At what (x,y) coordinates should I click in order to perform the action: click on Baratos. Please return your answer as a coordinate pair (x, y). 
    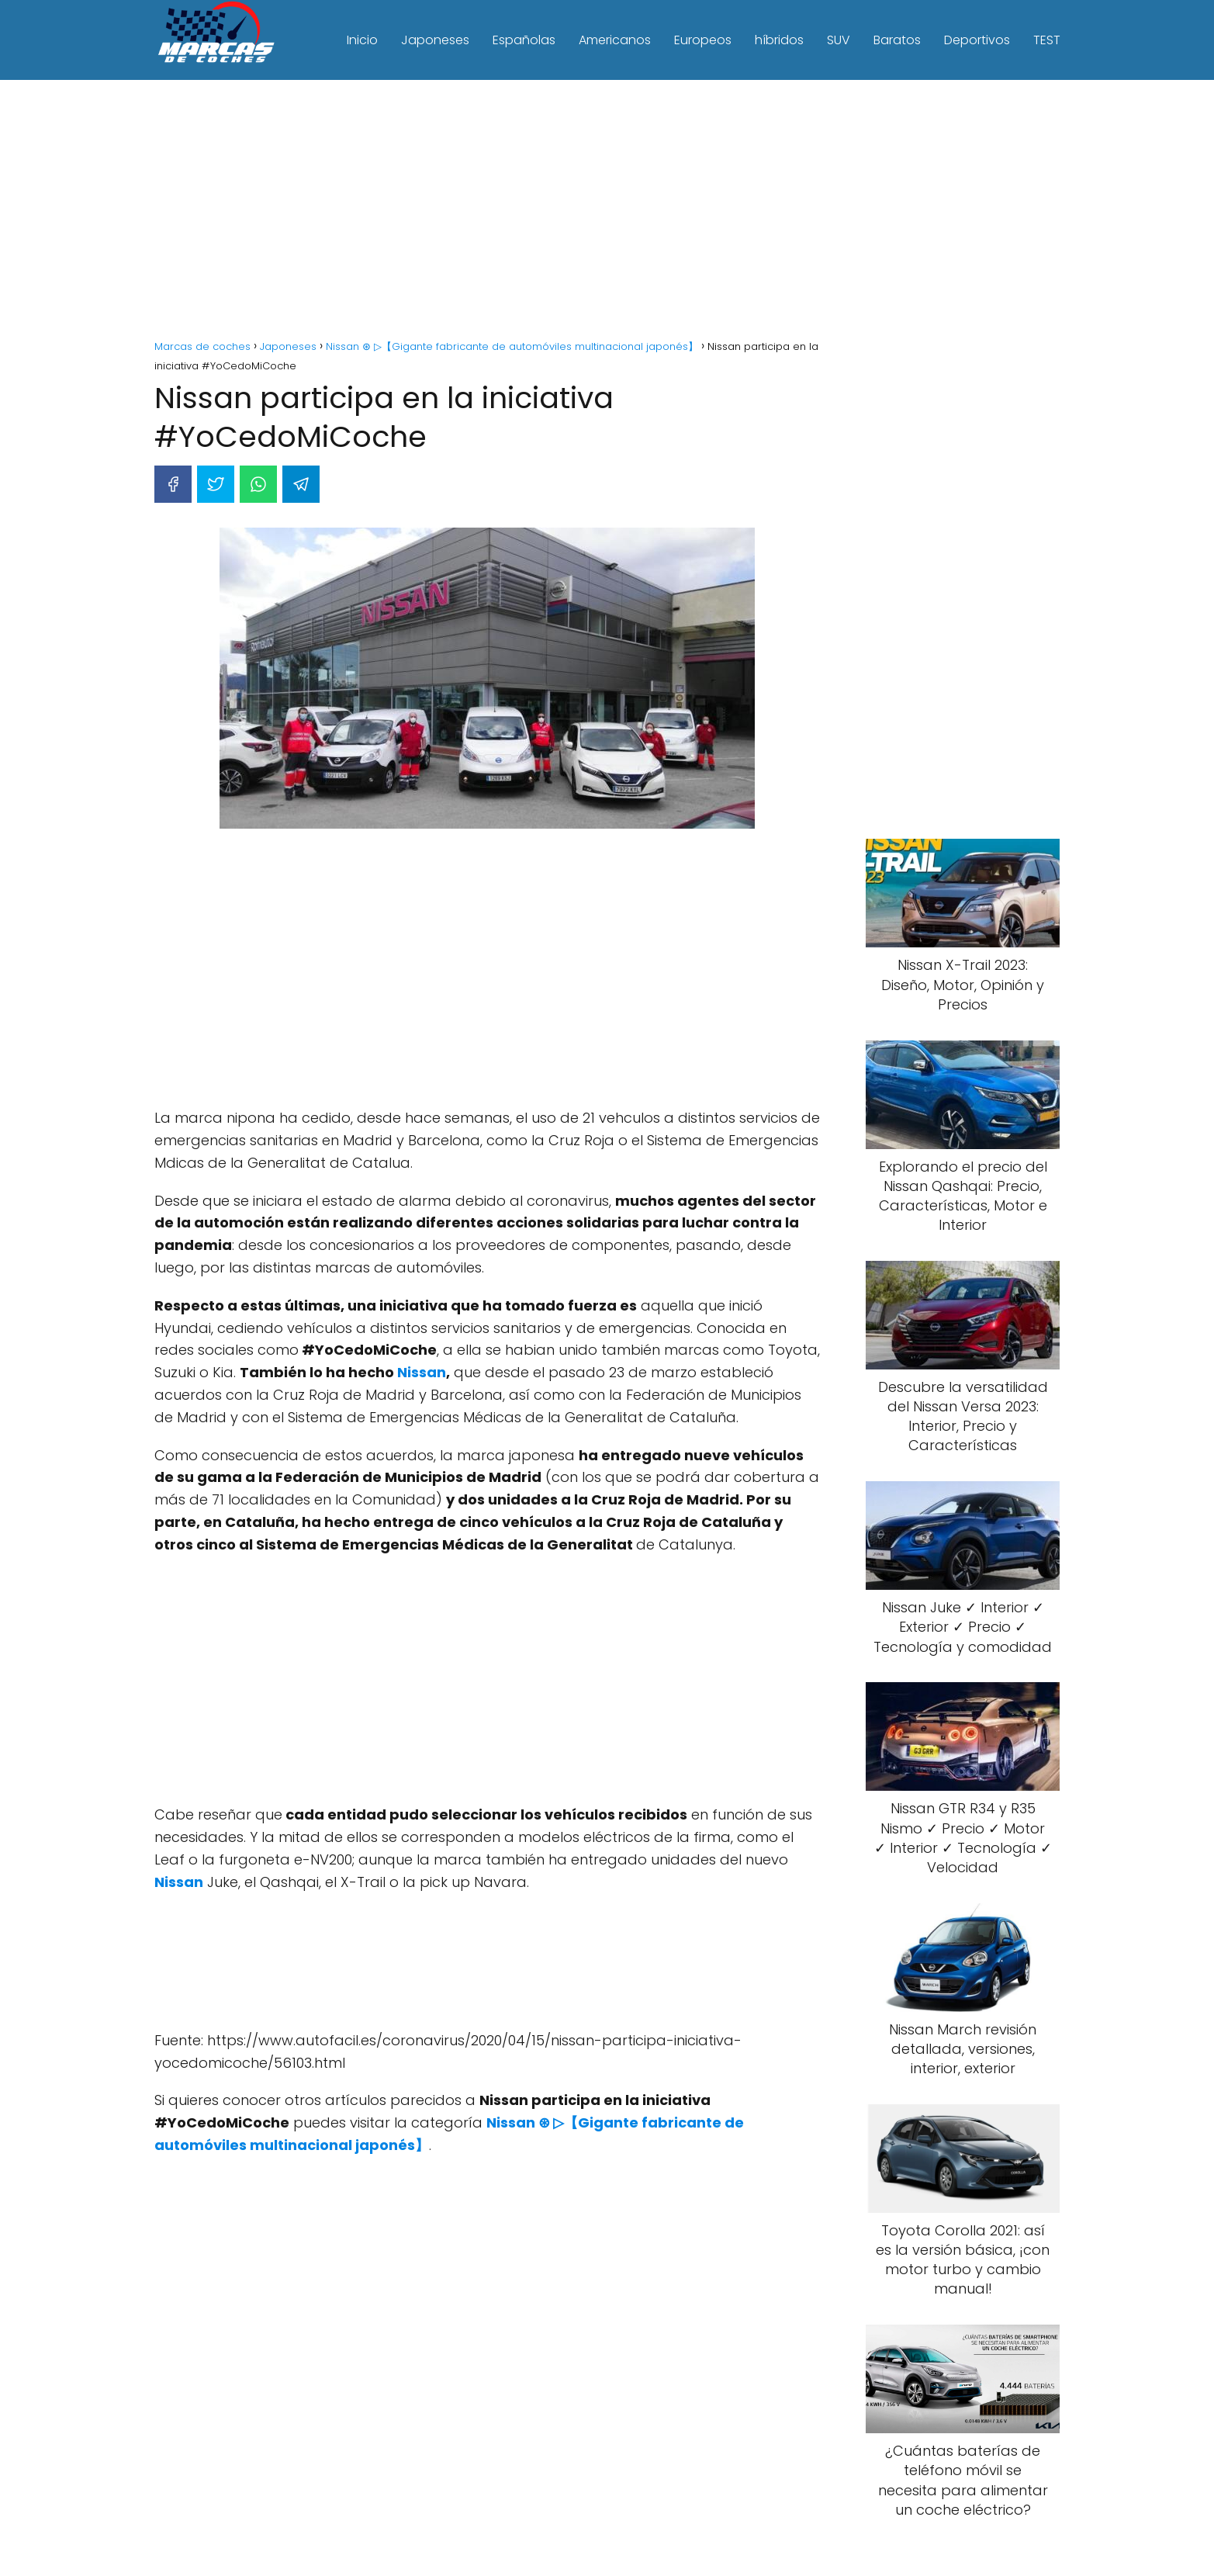
    Looking at the image, I should click on (897, 40).